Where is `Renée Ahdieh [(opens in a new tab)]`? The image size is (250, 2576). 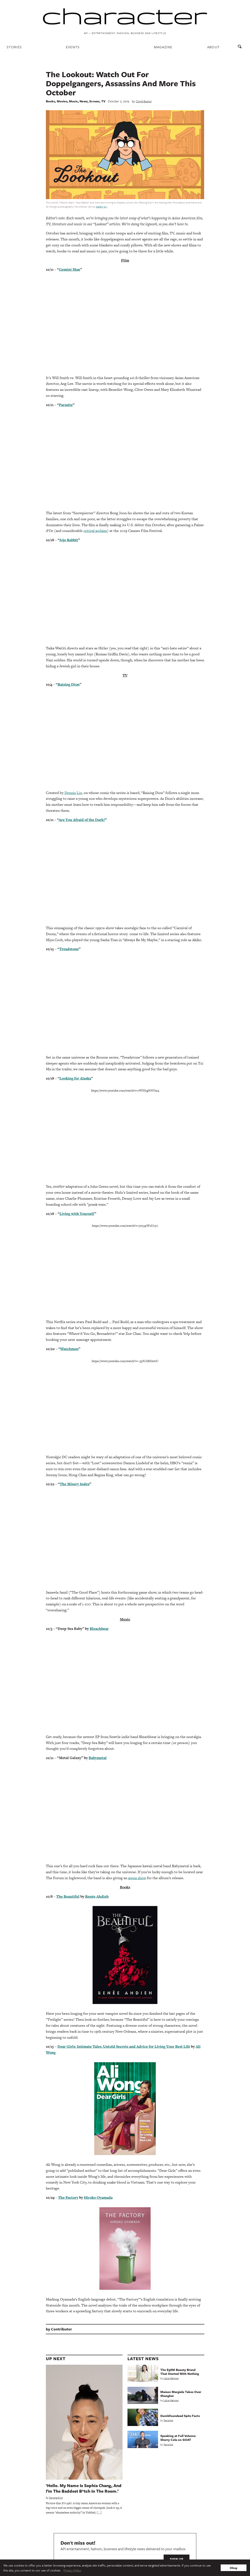
Renée Ahdieh [(opens in a new tab)] is located at coordinates (97, 1896).